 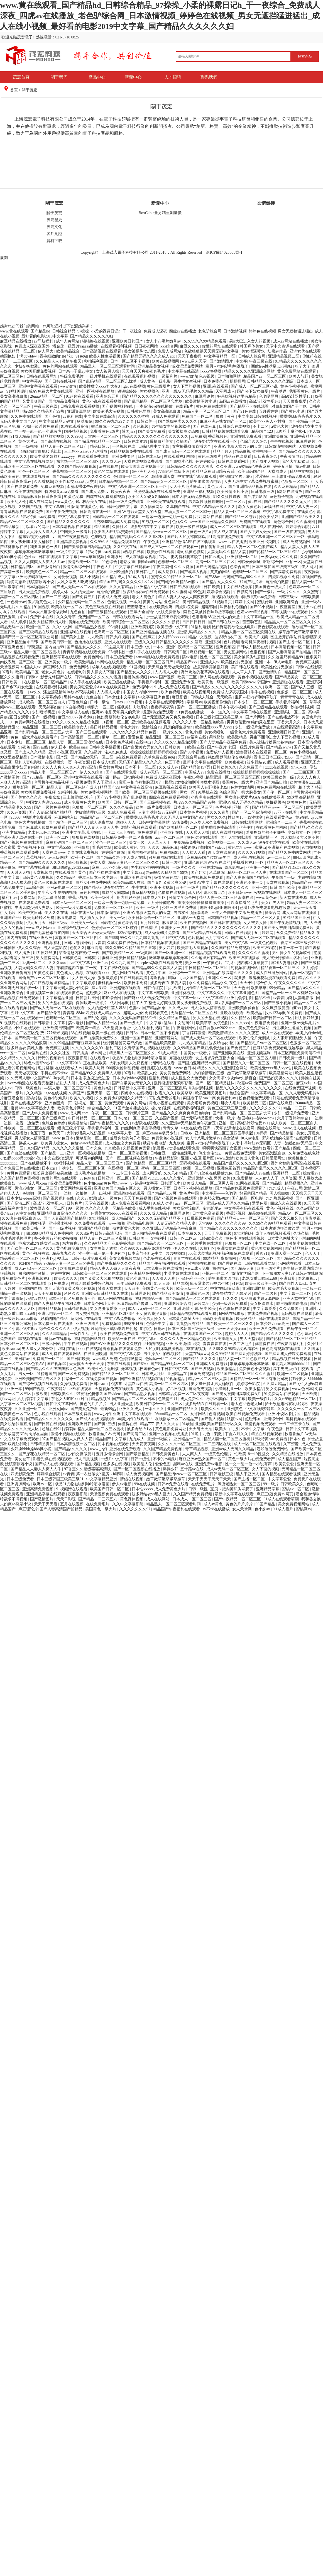 I want to click on 丰满风韵少妇人妻熟女, so click(x=34, y=908).